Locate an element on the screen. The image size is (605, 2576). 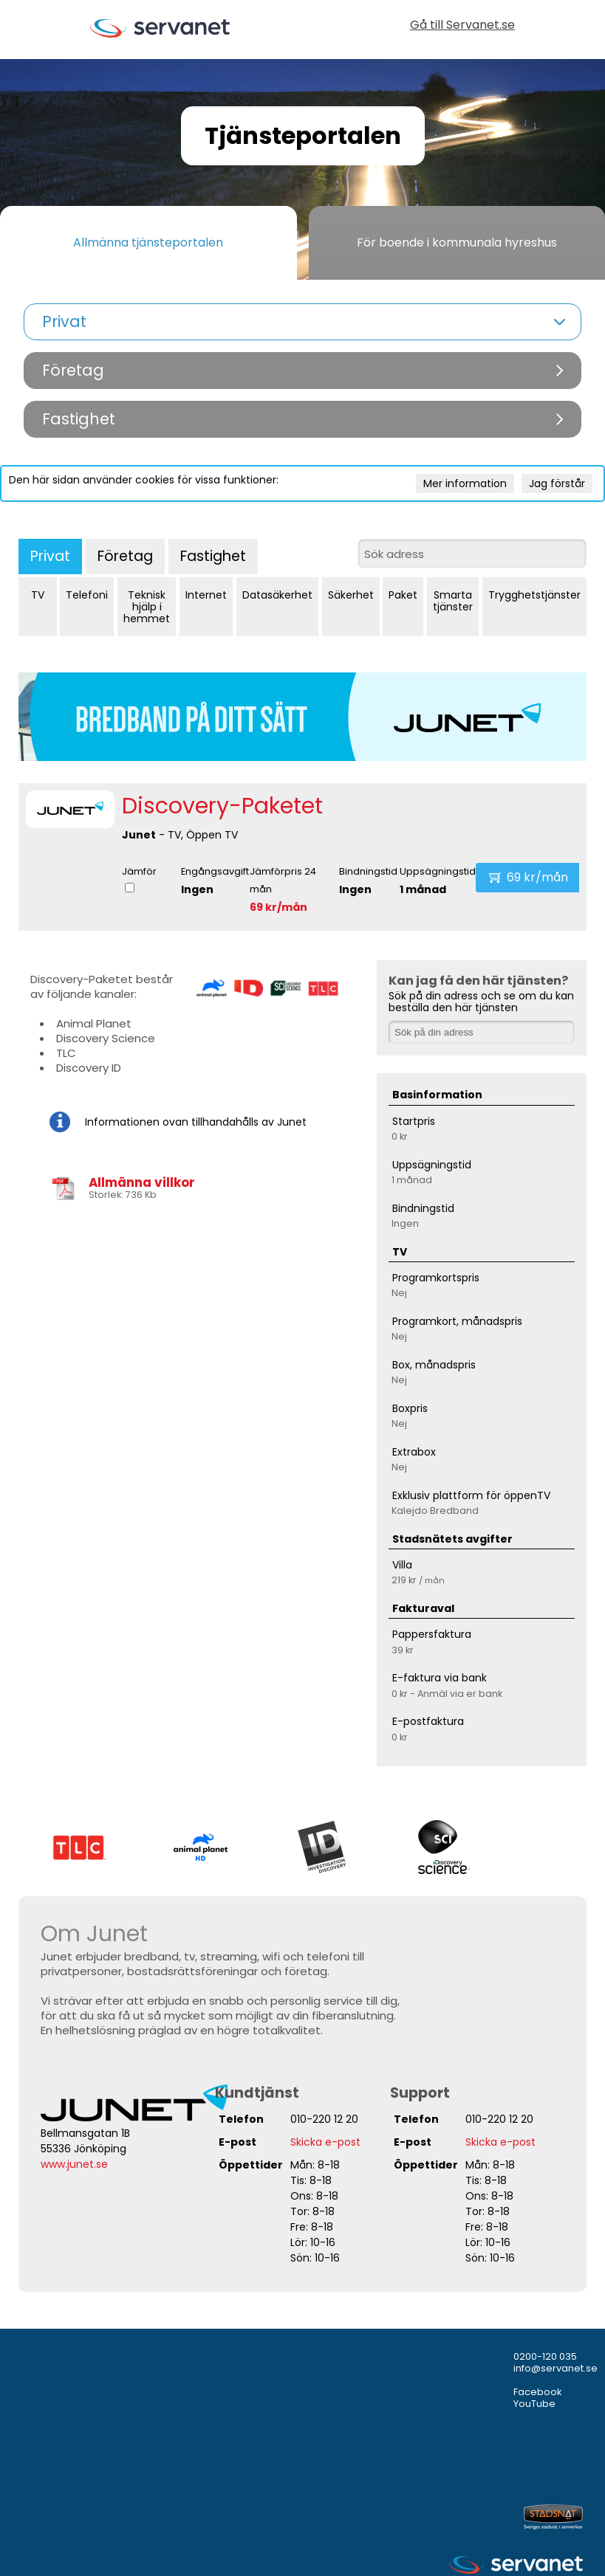
Smarta tjänster is located at coordinates (453, 601).